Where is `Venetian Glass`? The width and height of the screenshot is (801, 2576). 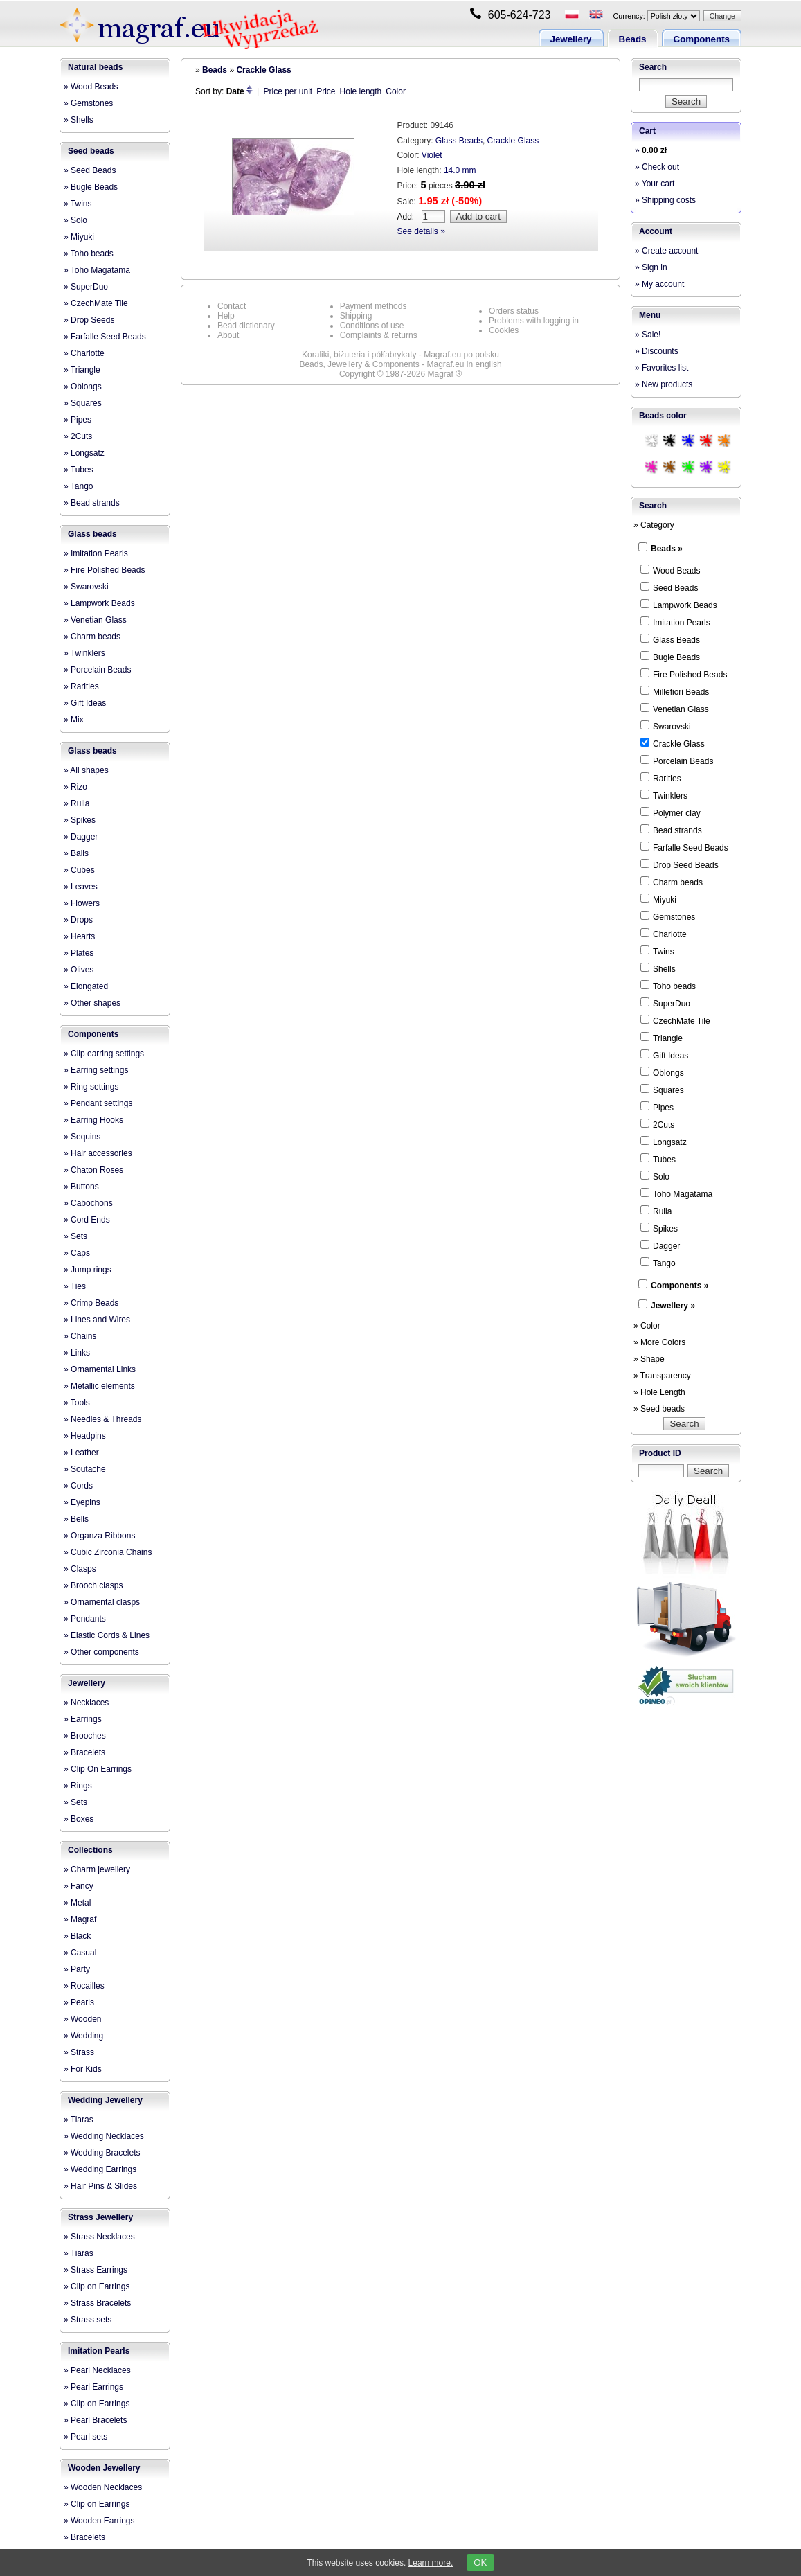
Venetian Glass is located at coordinates (674, 708).